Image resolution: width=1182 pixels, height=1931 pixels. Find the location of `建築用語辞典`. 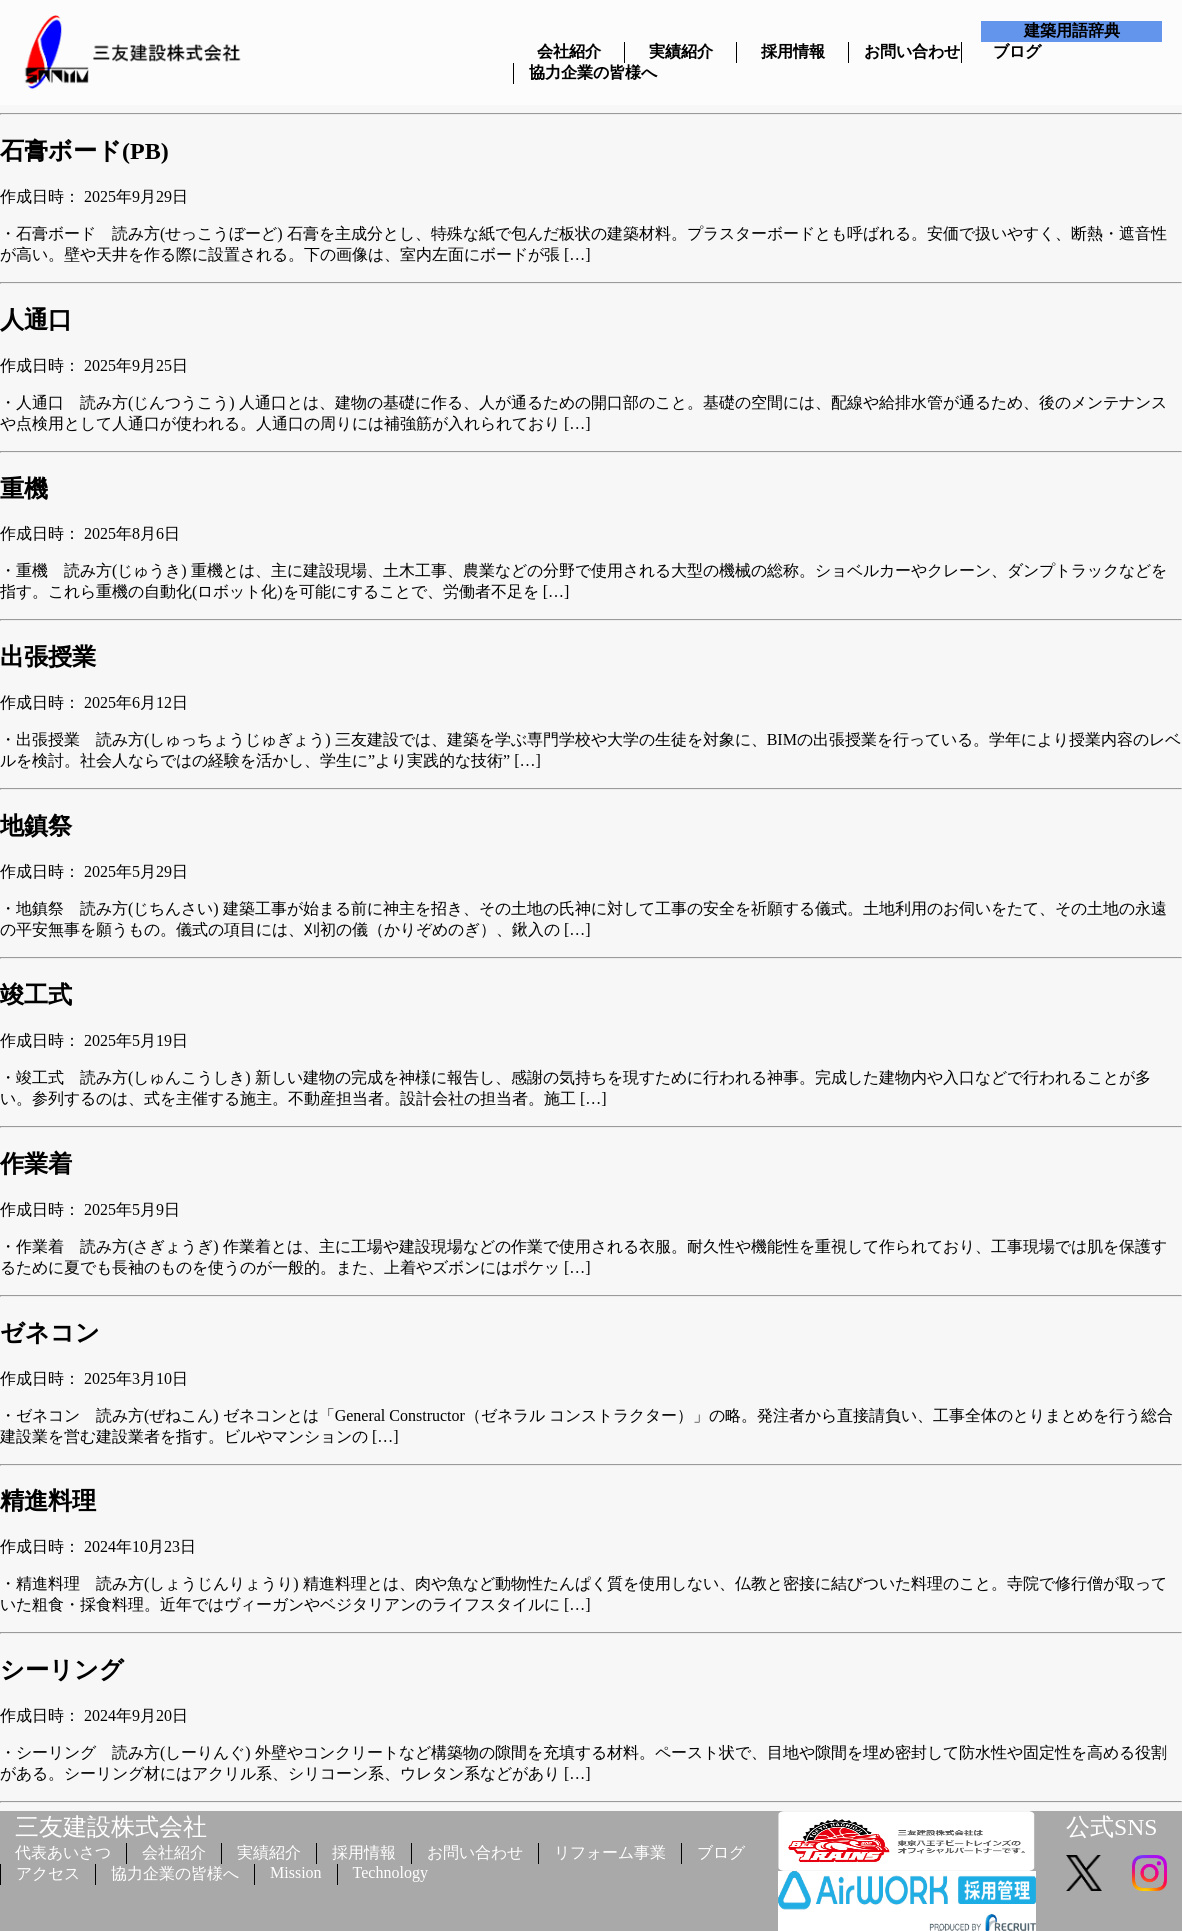

建築用語辞典 is located at coordinates (1072, 30).